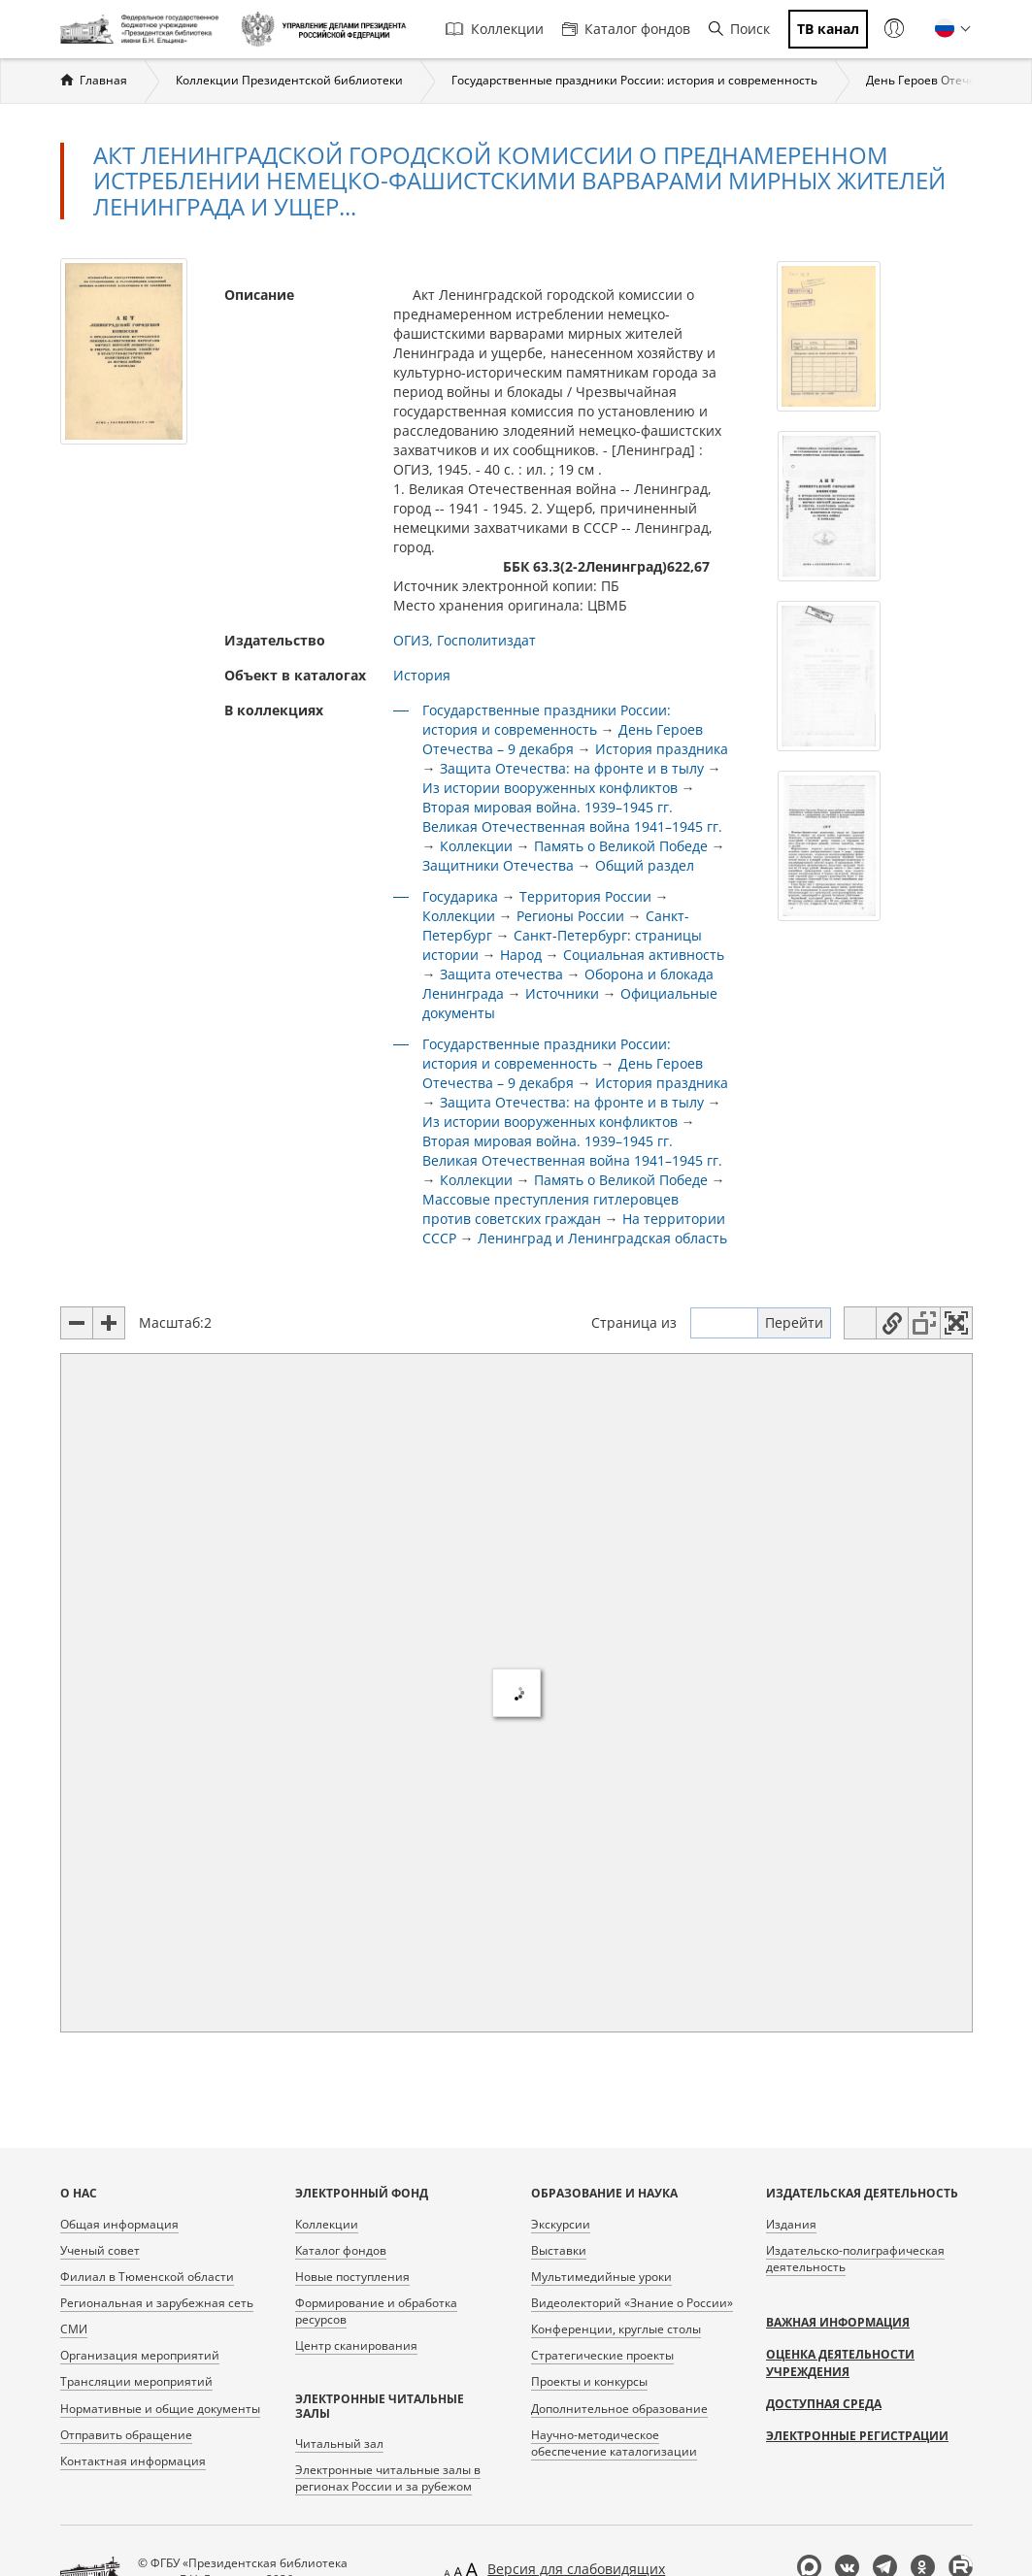  What do you see at coordinates (126, 2435) in the screenshot?
I see `Отправить обращение` at bounding box center [126, 2435].